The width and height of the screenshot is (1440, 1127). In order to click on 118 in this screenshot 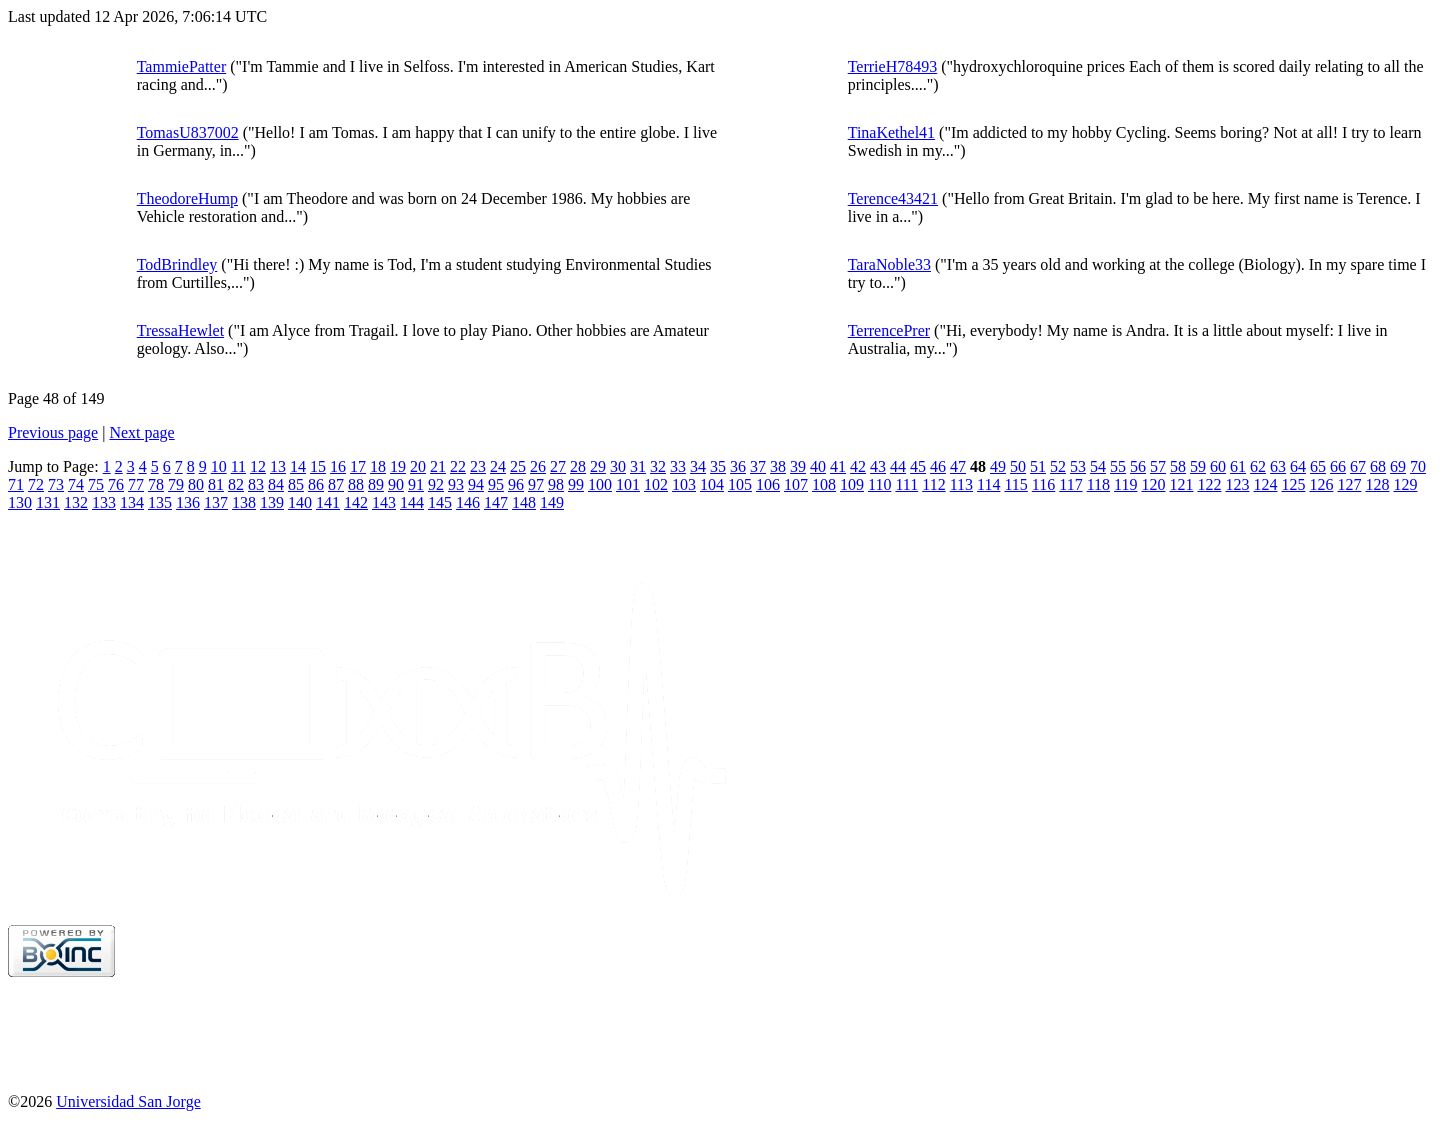, I will do `click(1098, 484)`.